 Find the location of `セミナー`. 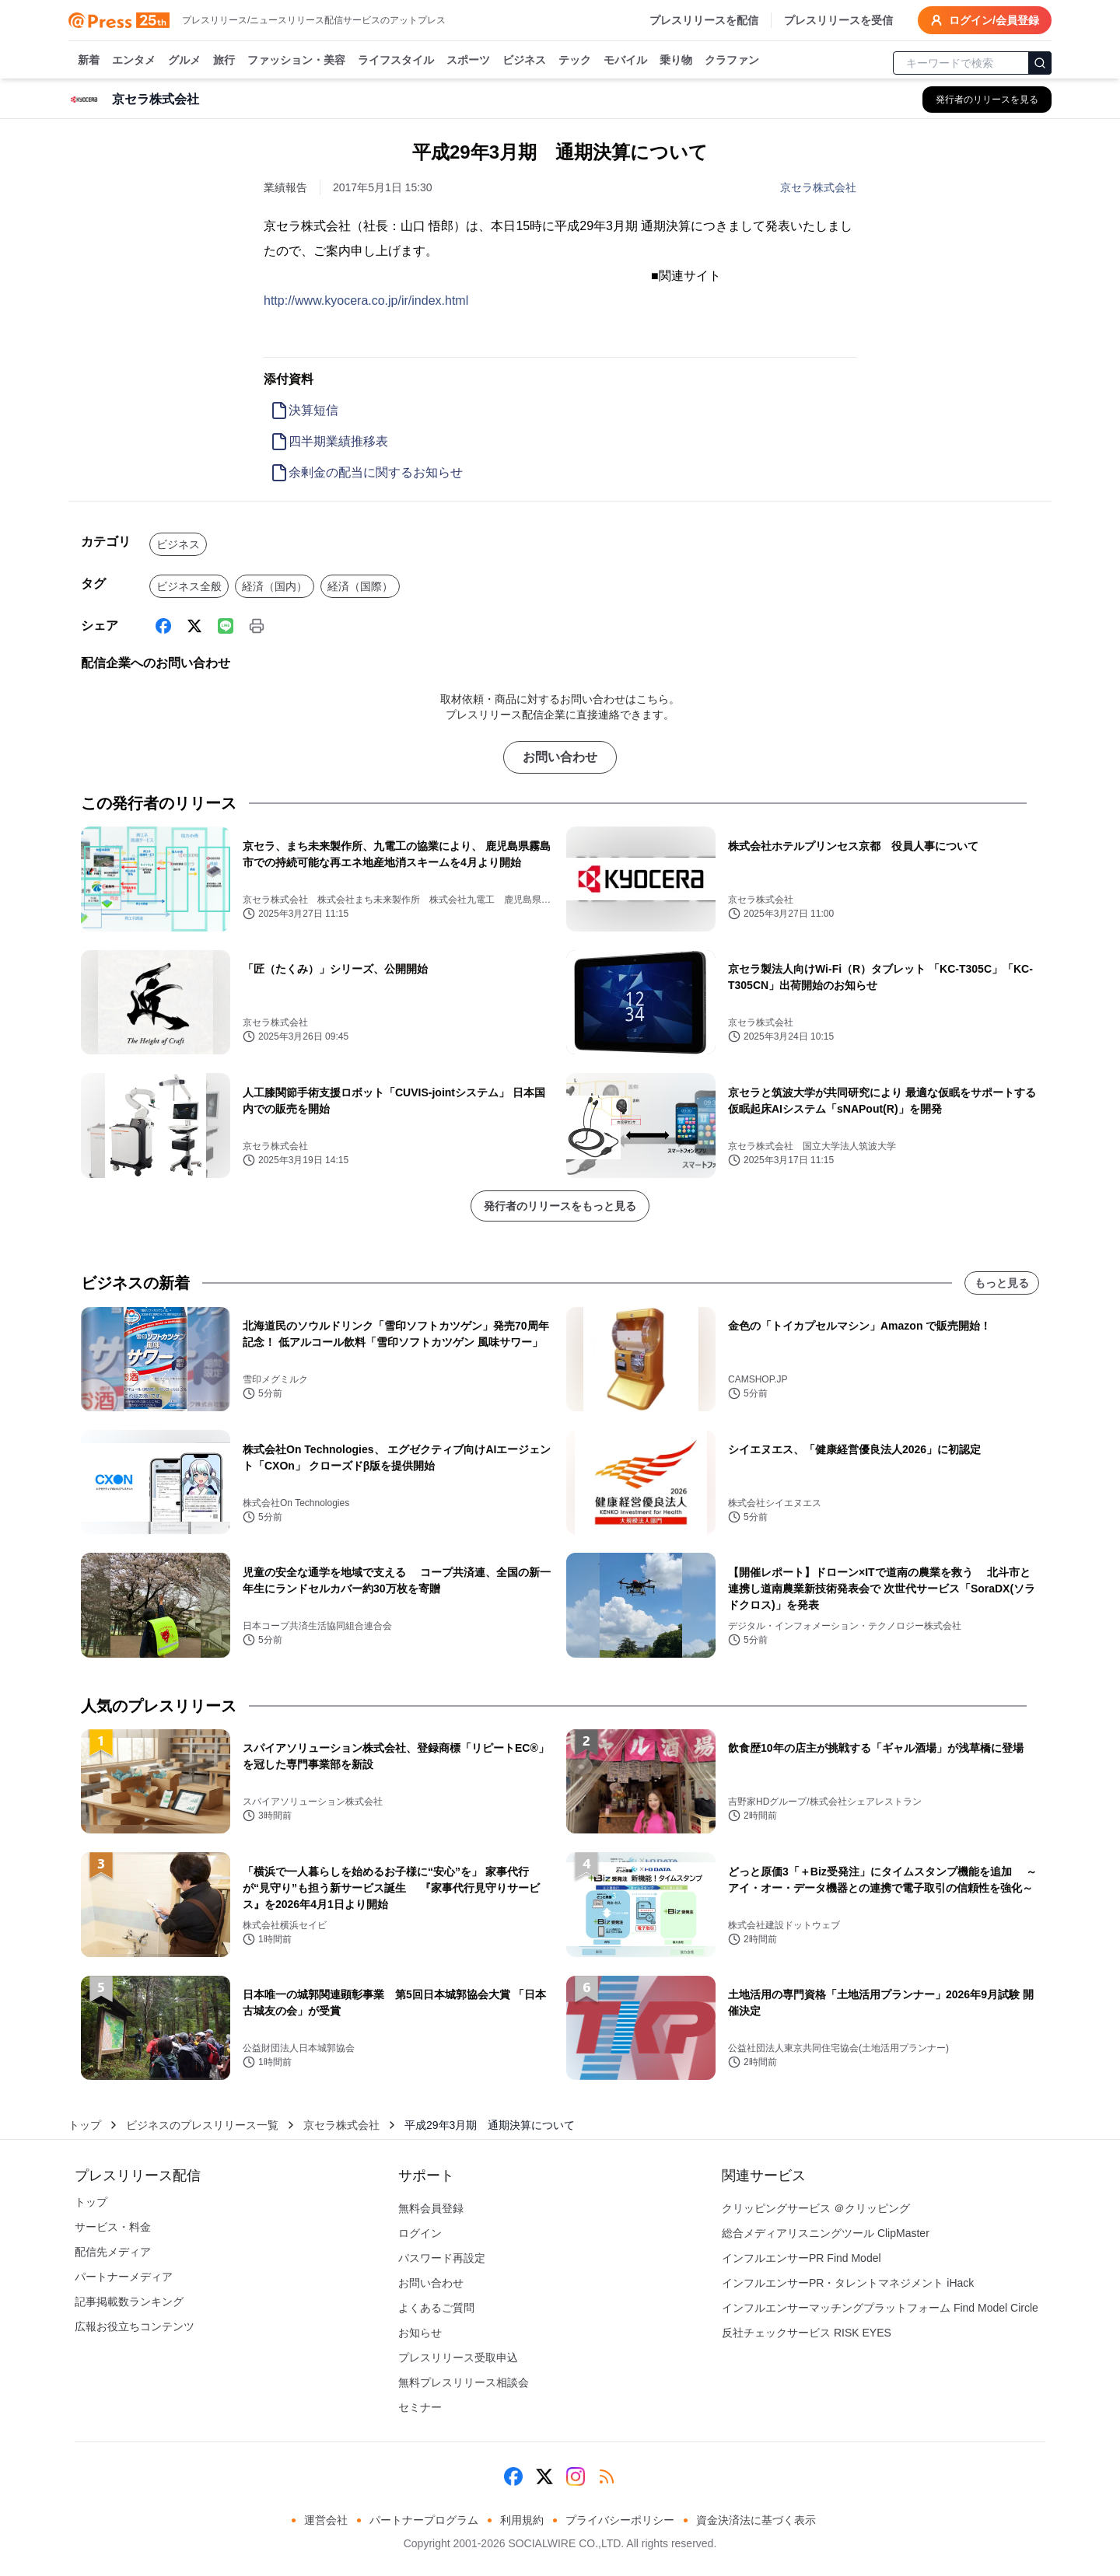

セミナー is located at coordinates (420, 2407).